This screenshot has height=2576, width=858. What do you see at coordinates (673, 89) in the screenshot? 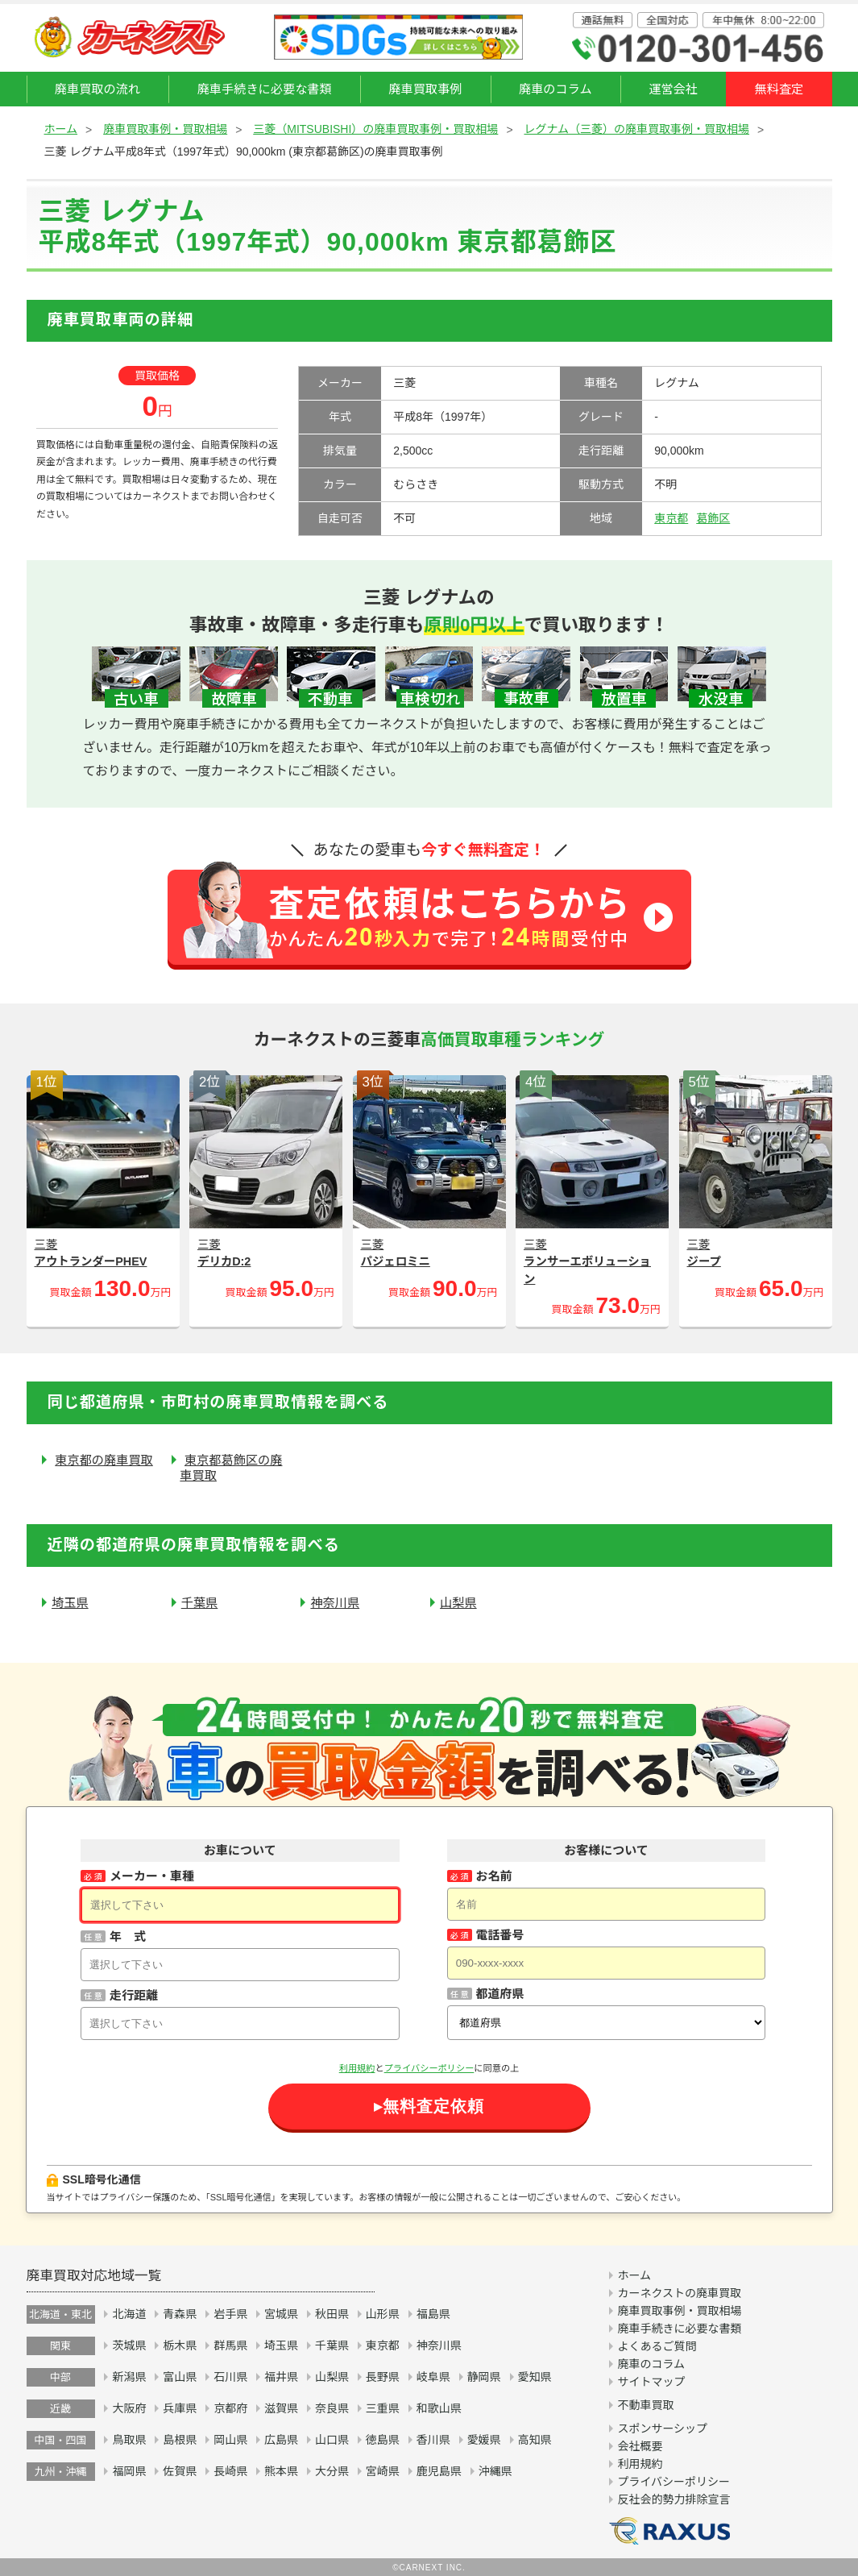
I see `運営会社` at bounding box center [673, 89].